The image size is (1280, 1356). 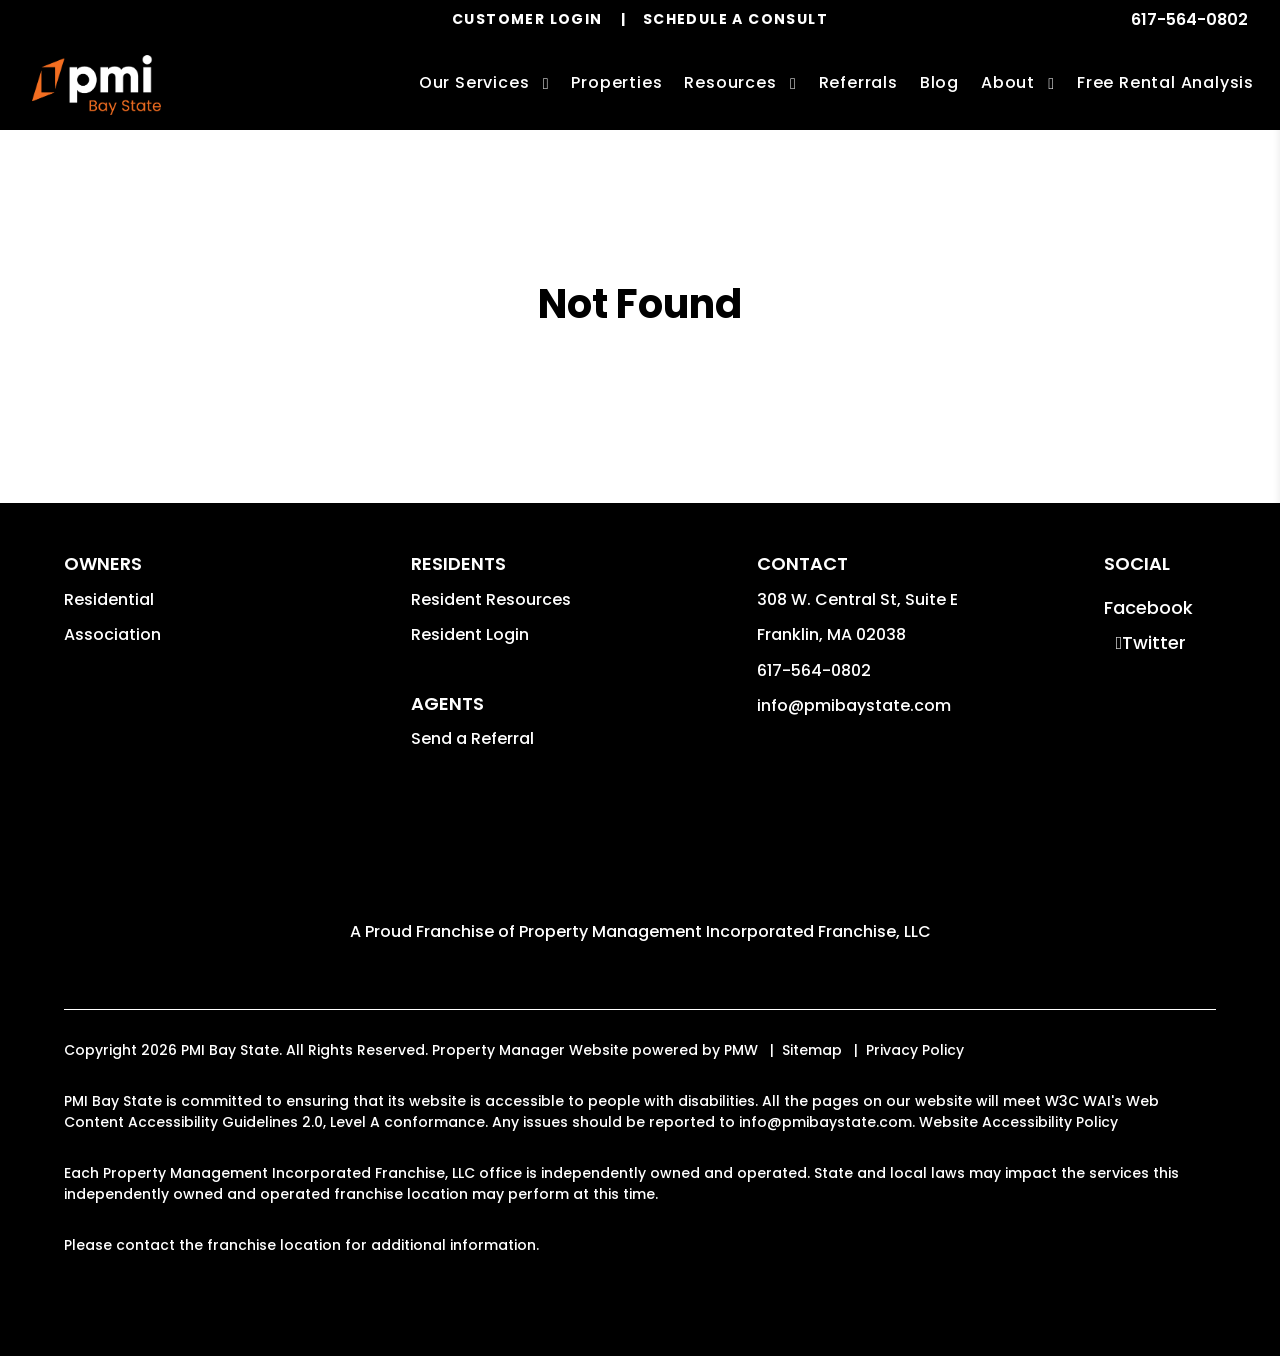 I want to click on Residential, so click(x=109, y=599).